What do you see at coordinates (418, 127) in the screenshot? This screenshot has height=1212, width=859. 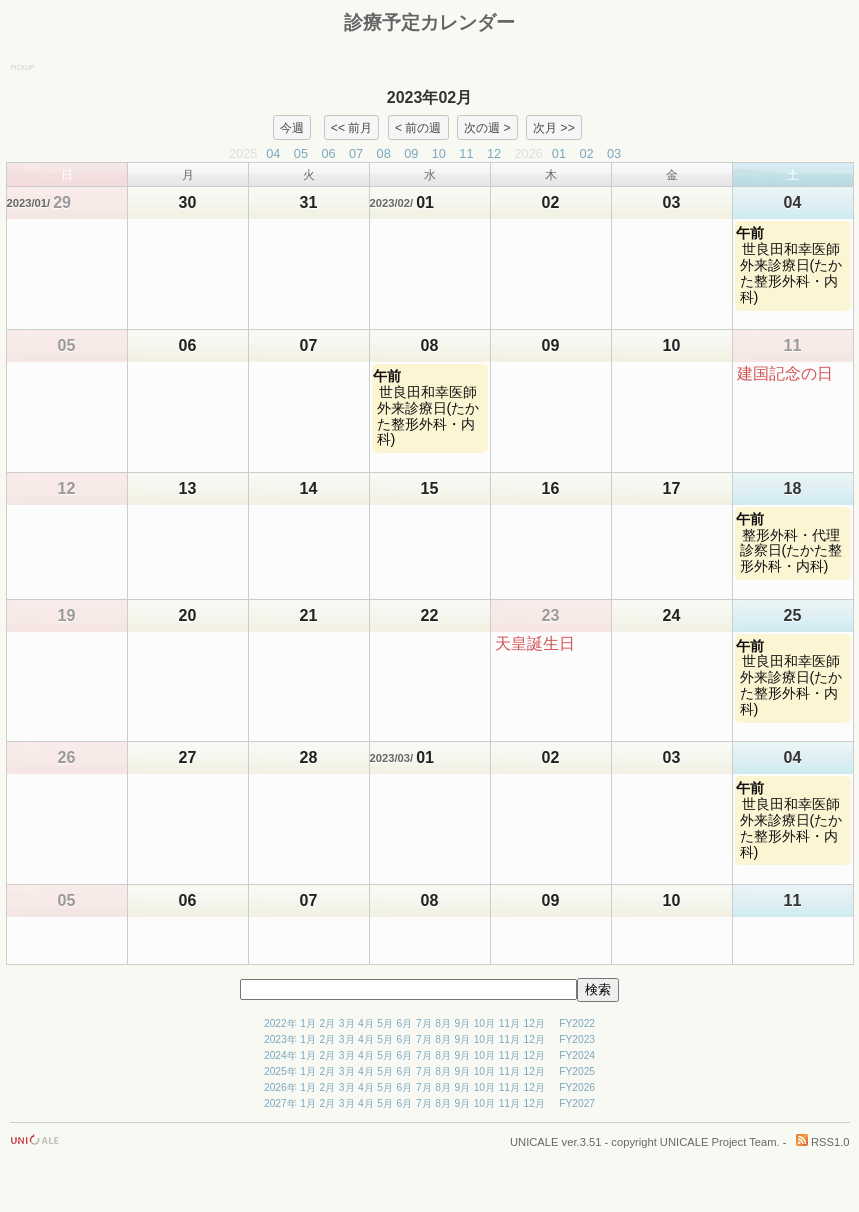 I see `< 前の週` at bounding box center [418, 127].